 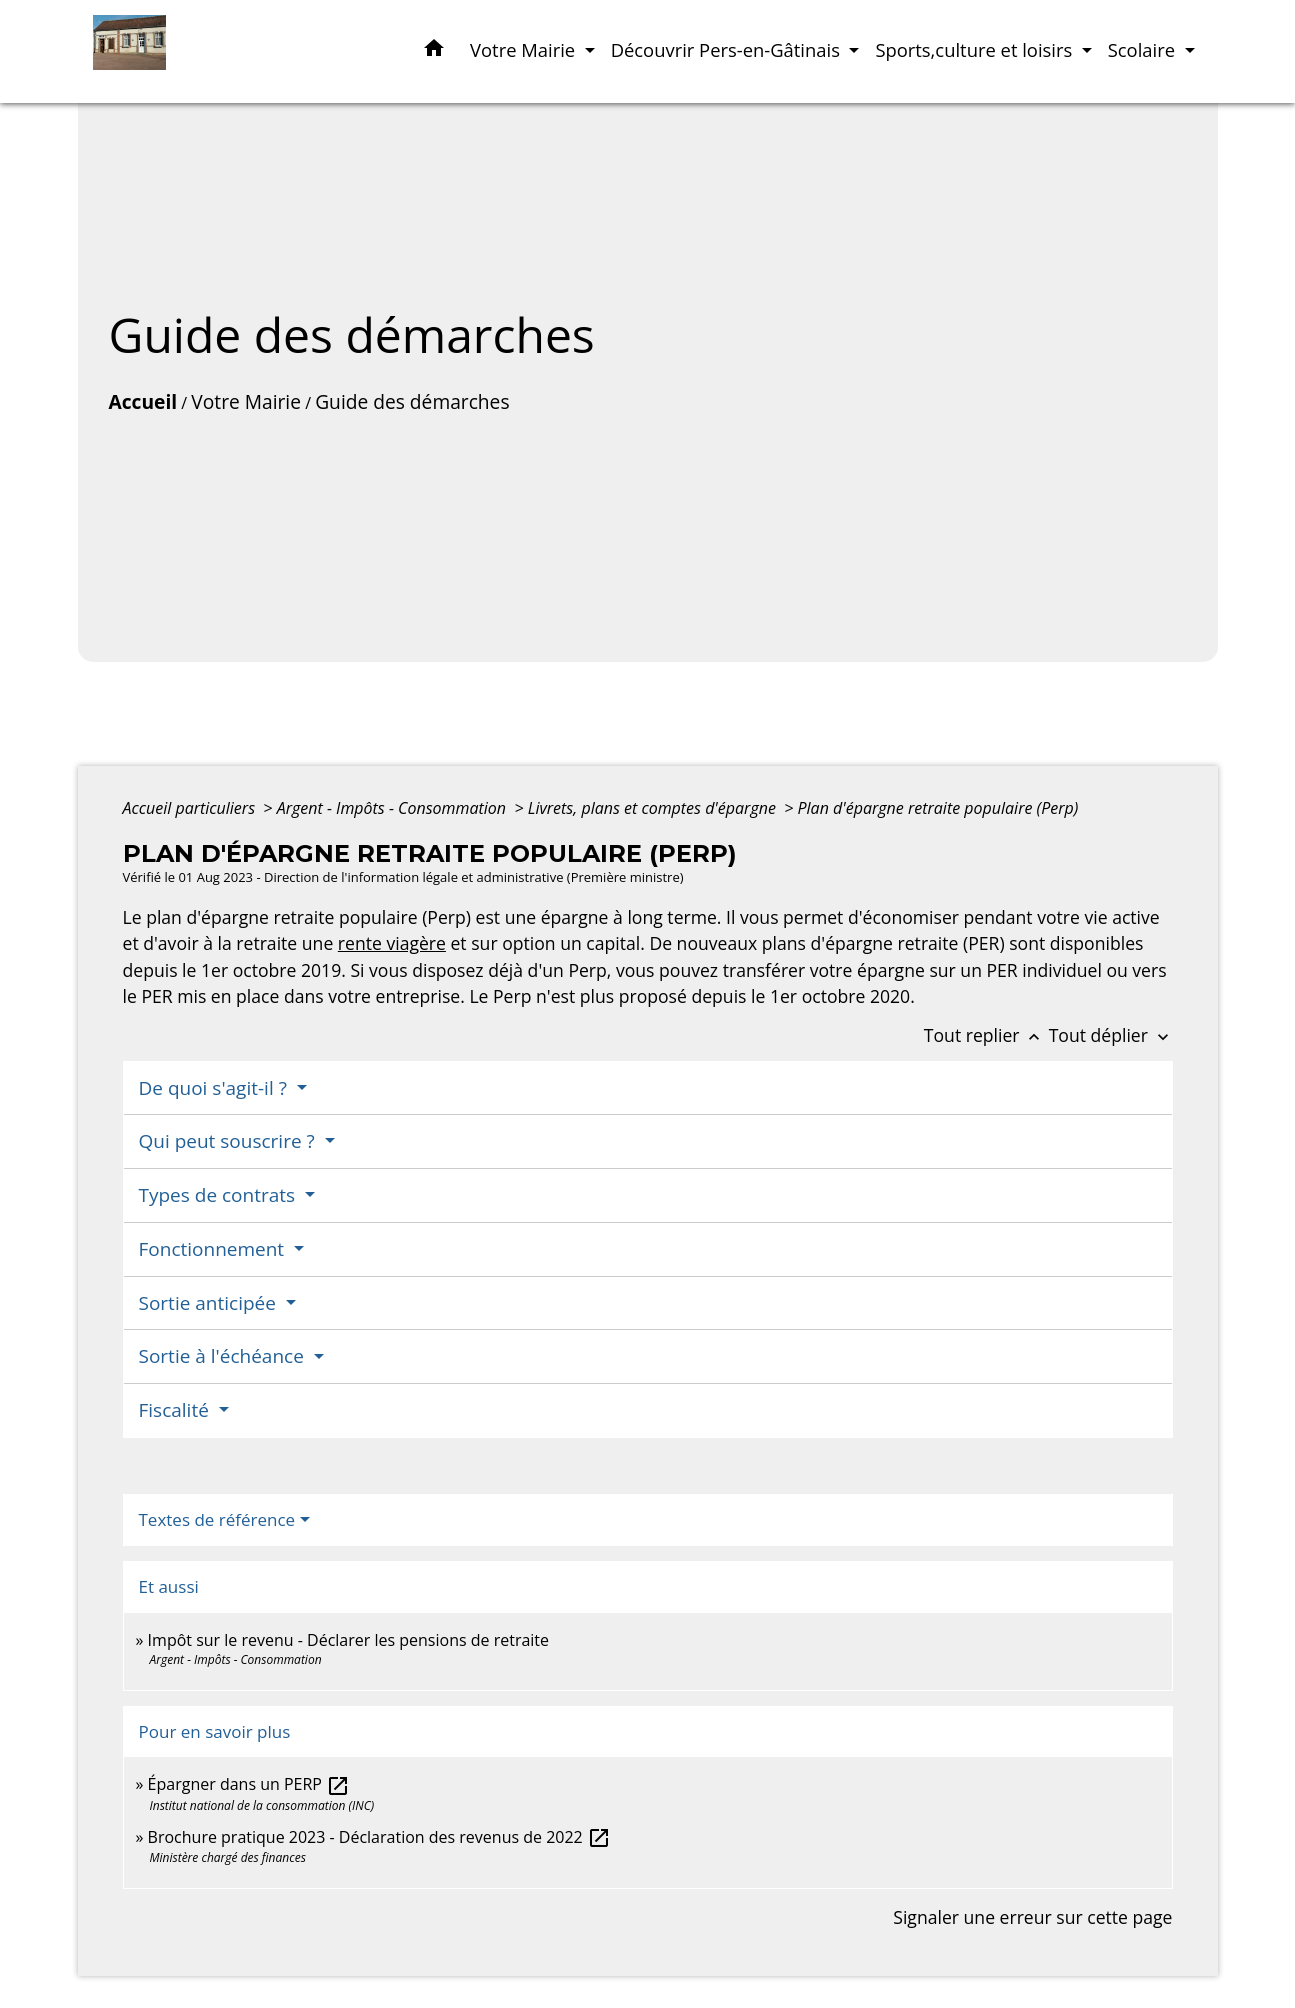 I want to click on Qui peut souscrire ?, so click(x=229, y=1141).